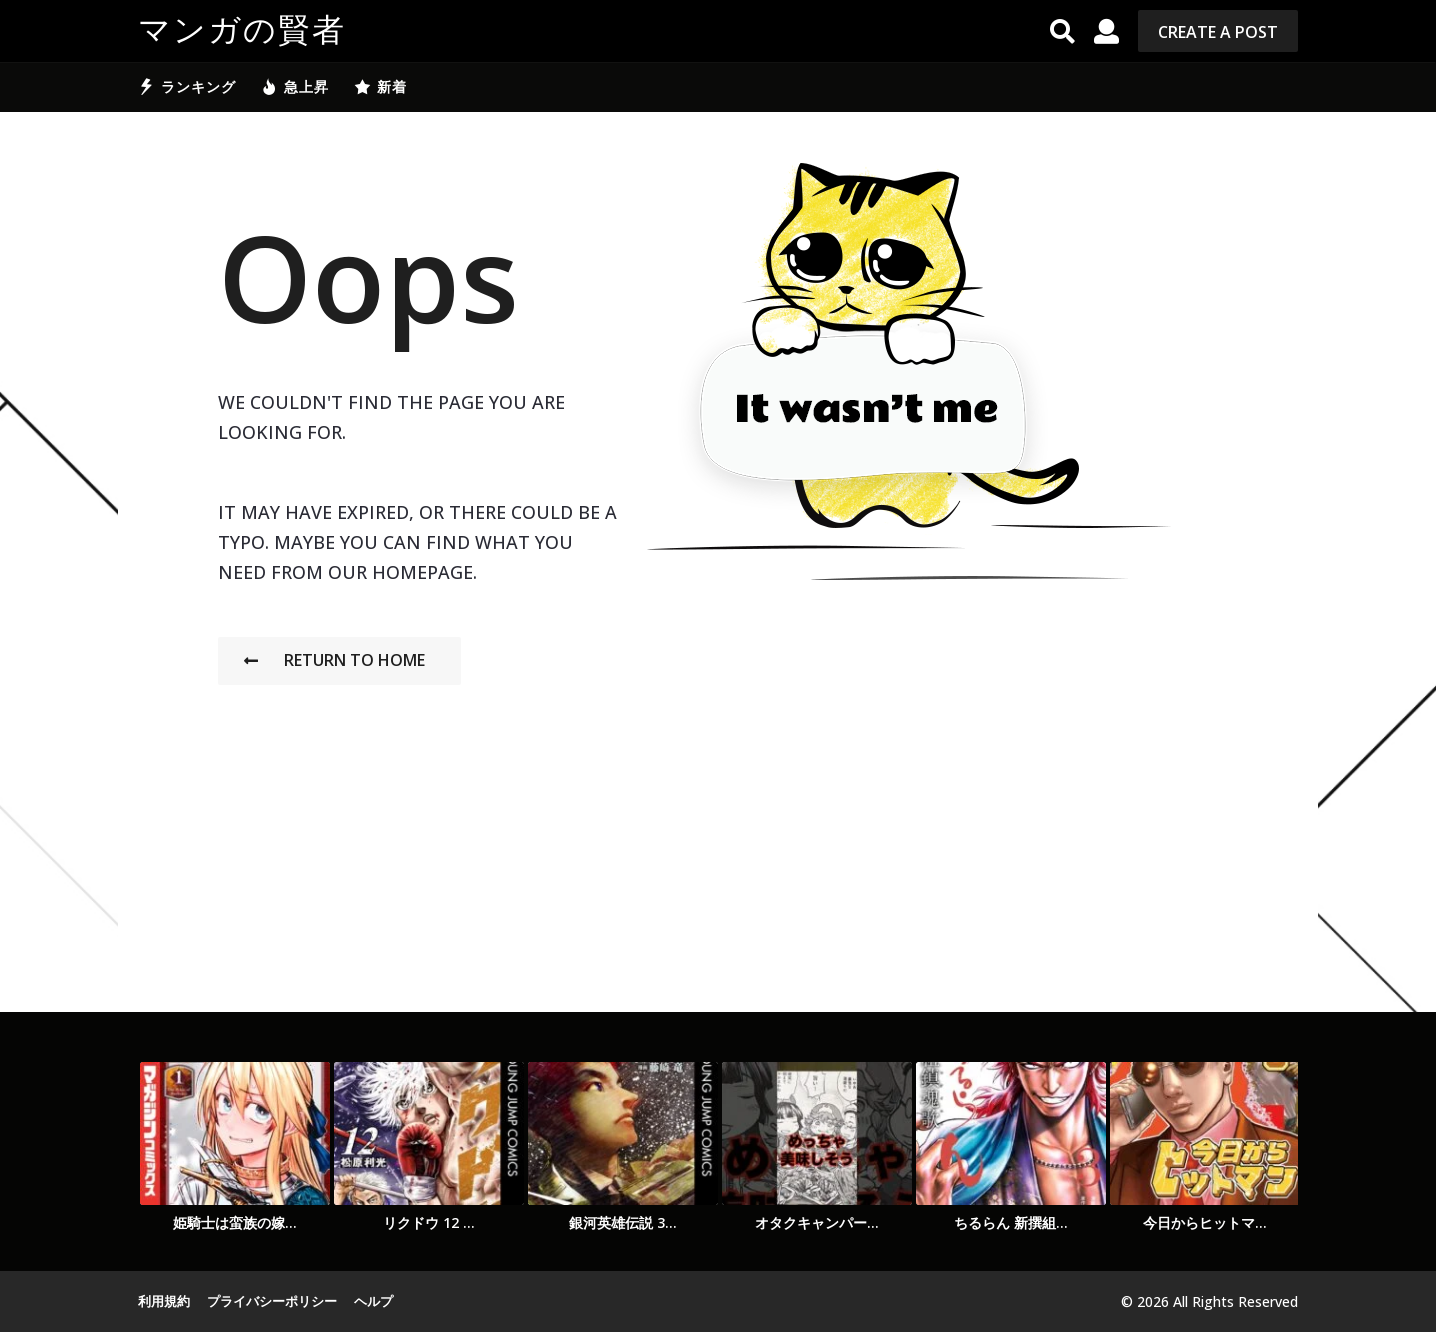 This screenshot has height=1332, width=1436. I want to click on [button], so click(1062, 31).